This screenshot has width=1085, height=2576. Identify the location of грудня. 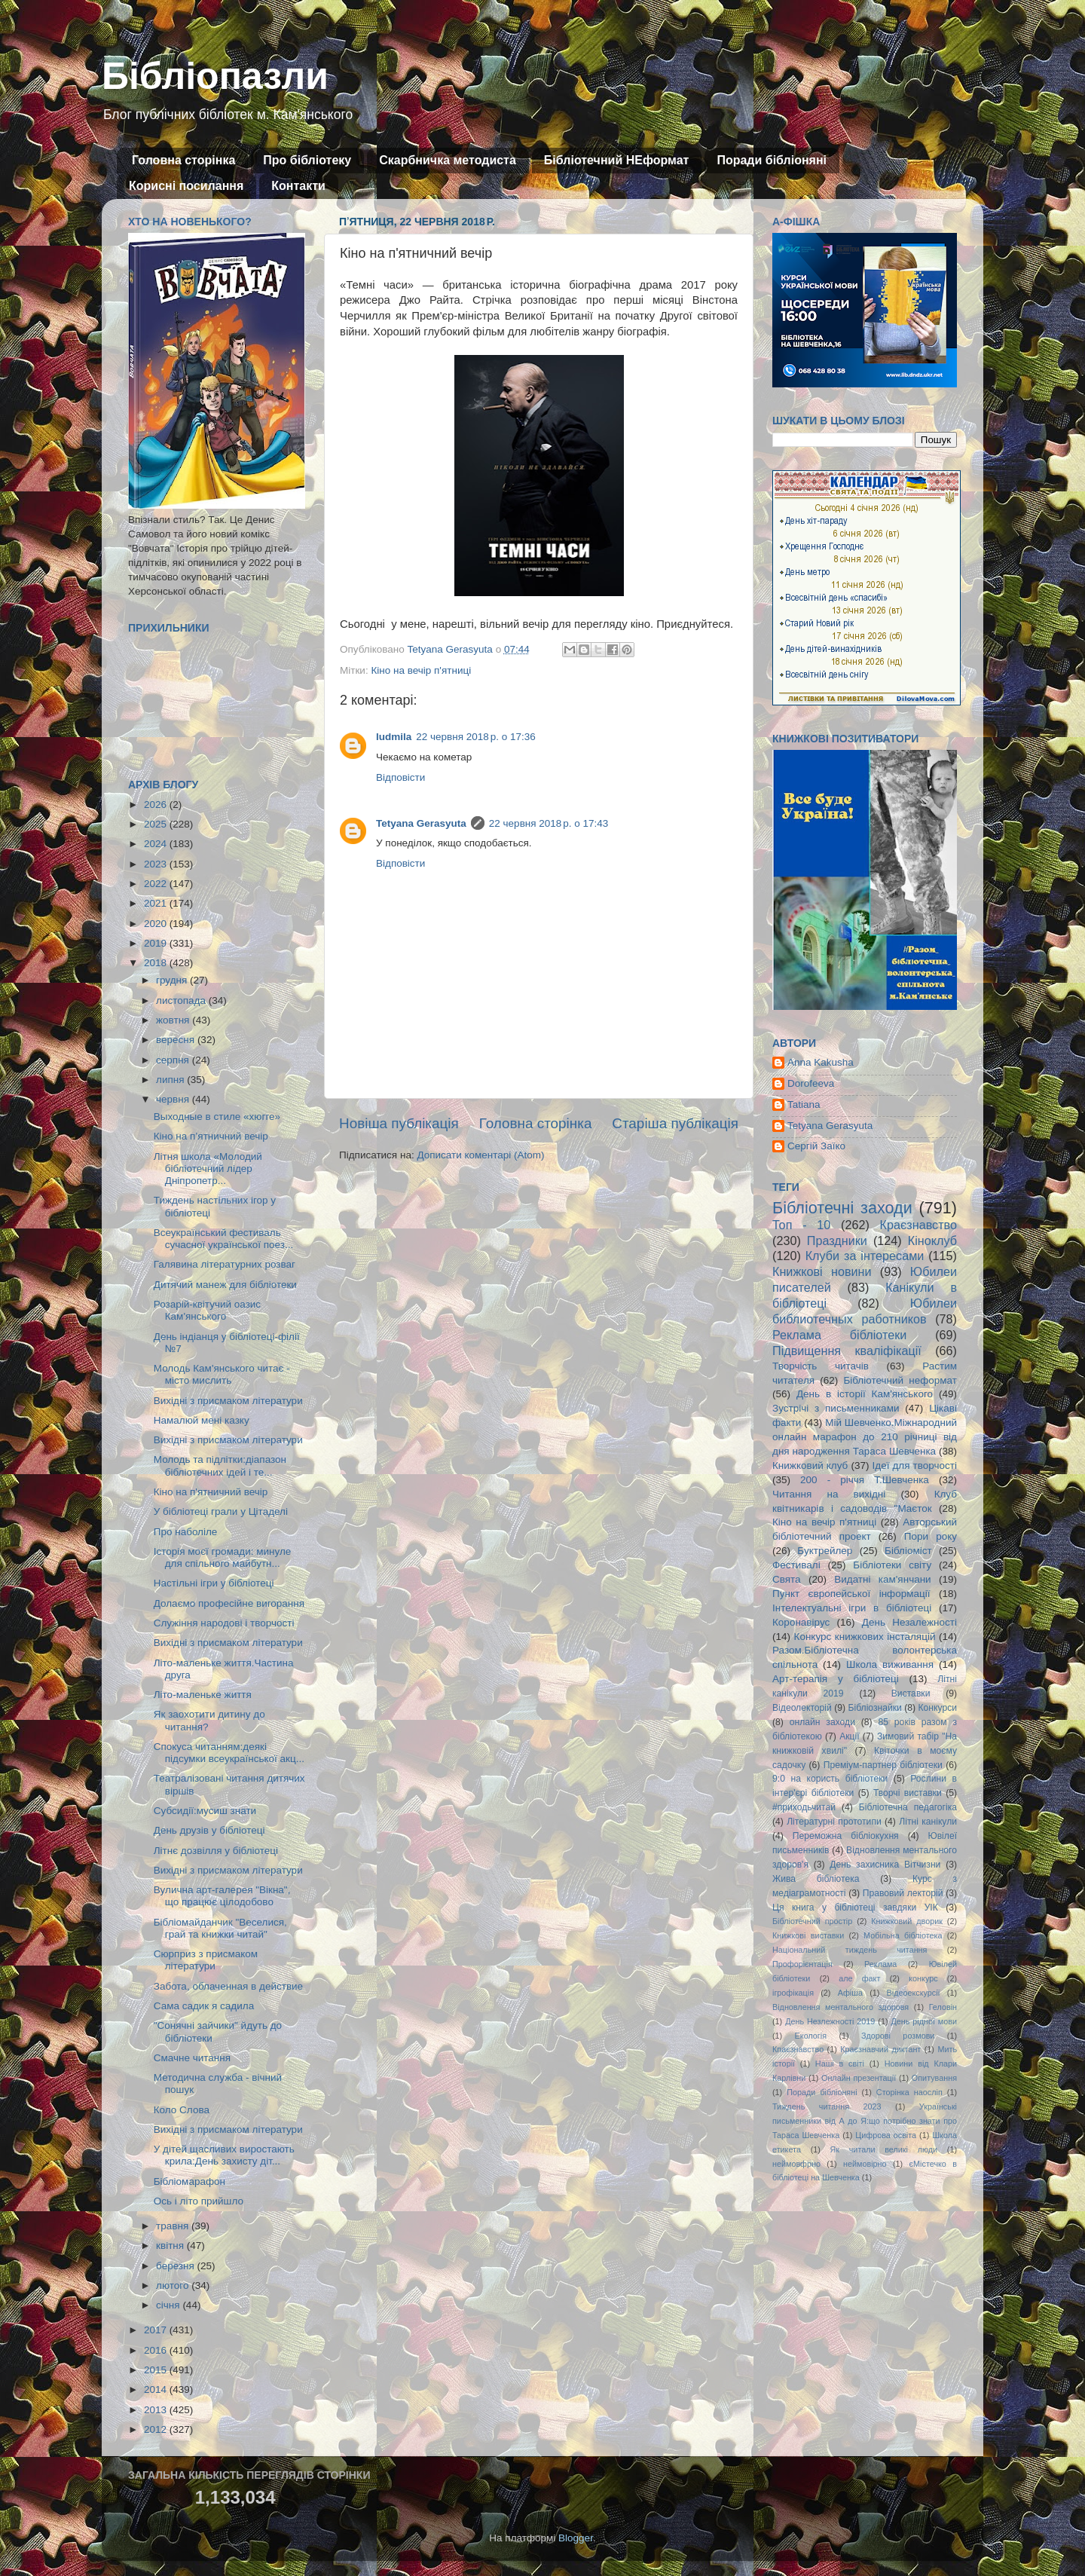
(173, 980).